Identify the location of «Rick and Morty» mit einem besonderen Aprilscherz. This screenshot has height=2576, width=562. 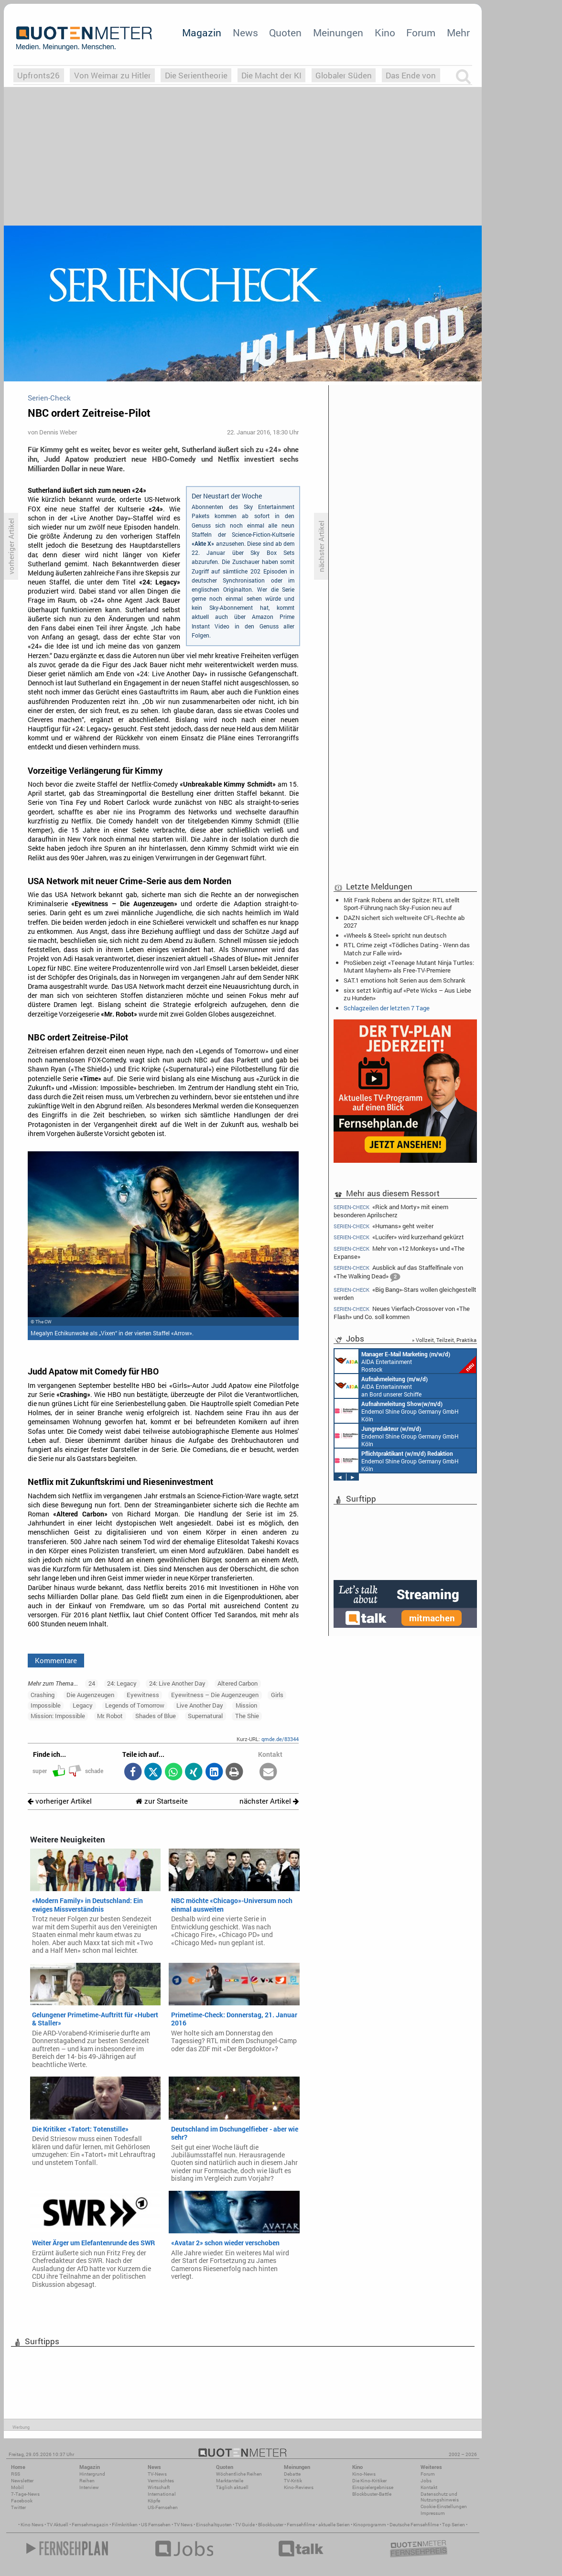
(391, 1210).